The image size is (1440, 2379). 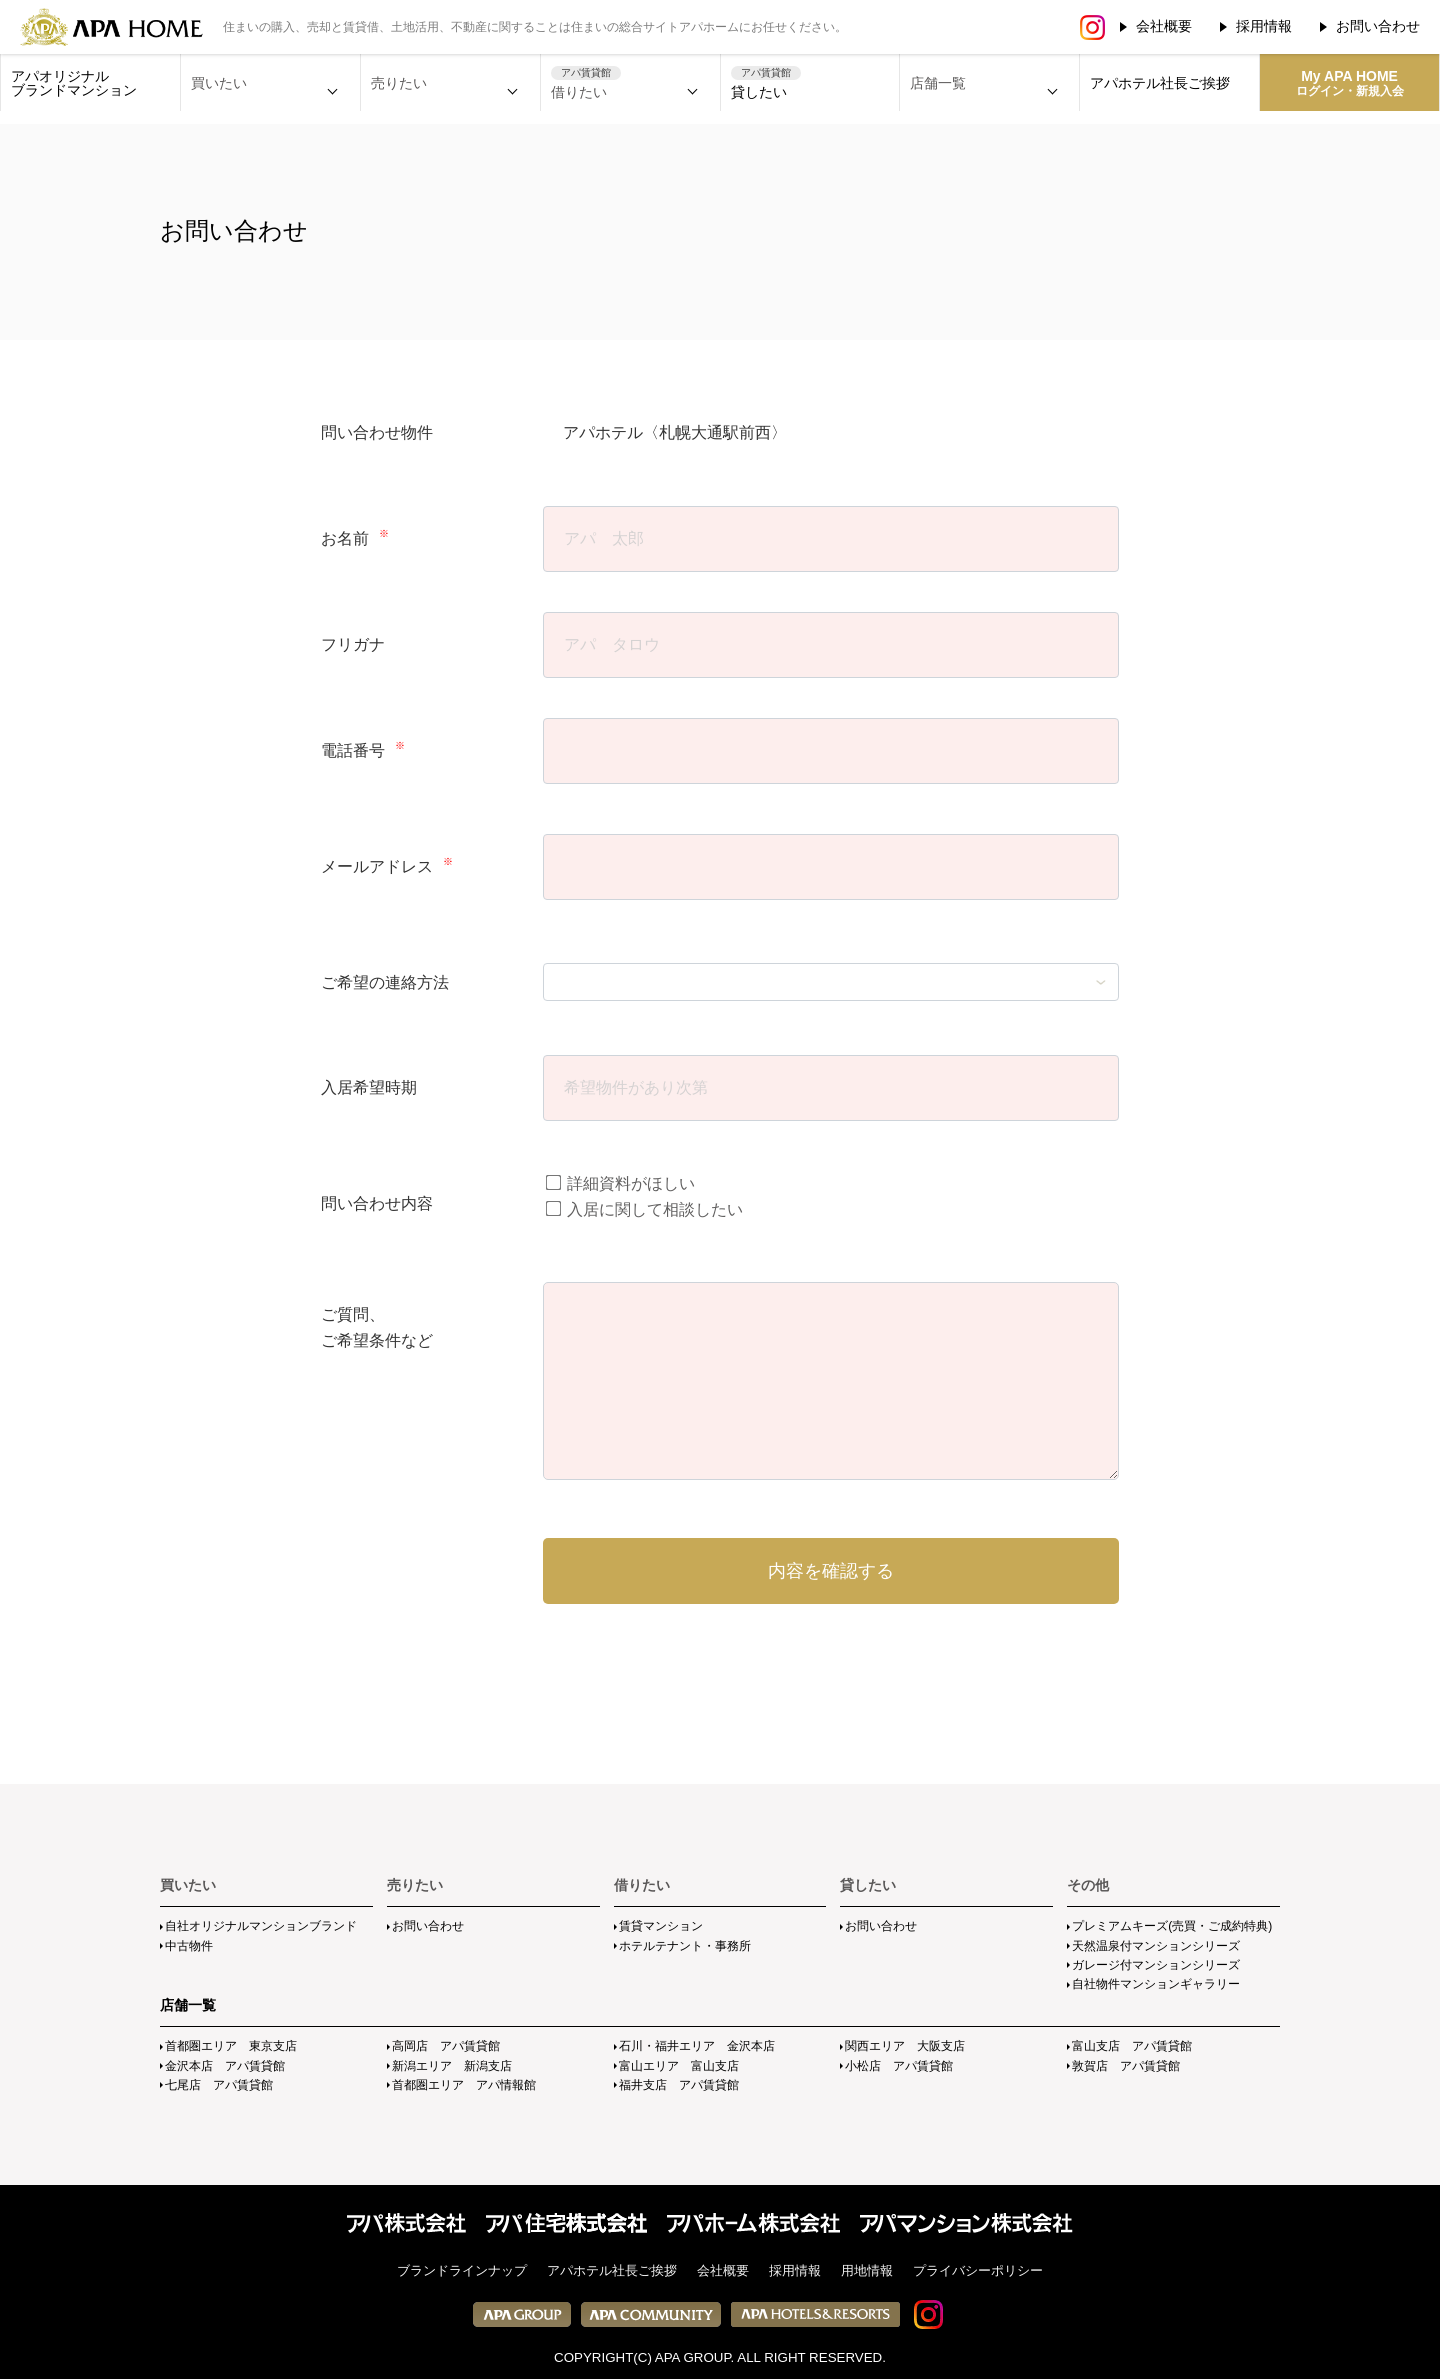 I want to click on ホテルテナント・事務所, so click(x=685, y=1946).